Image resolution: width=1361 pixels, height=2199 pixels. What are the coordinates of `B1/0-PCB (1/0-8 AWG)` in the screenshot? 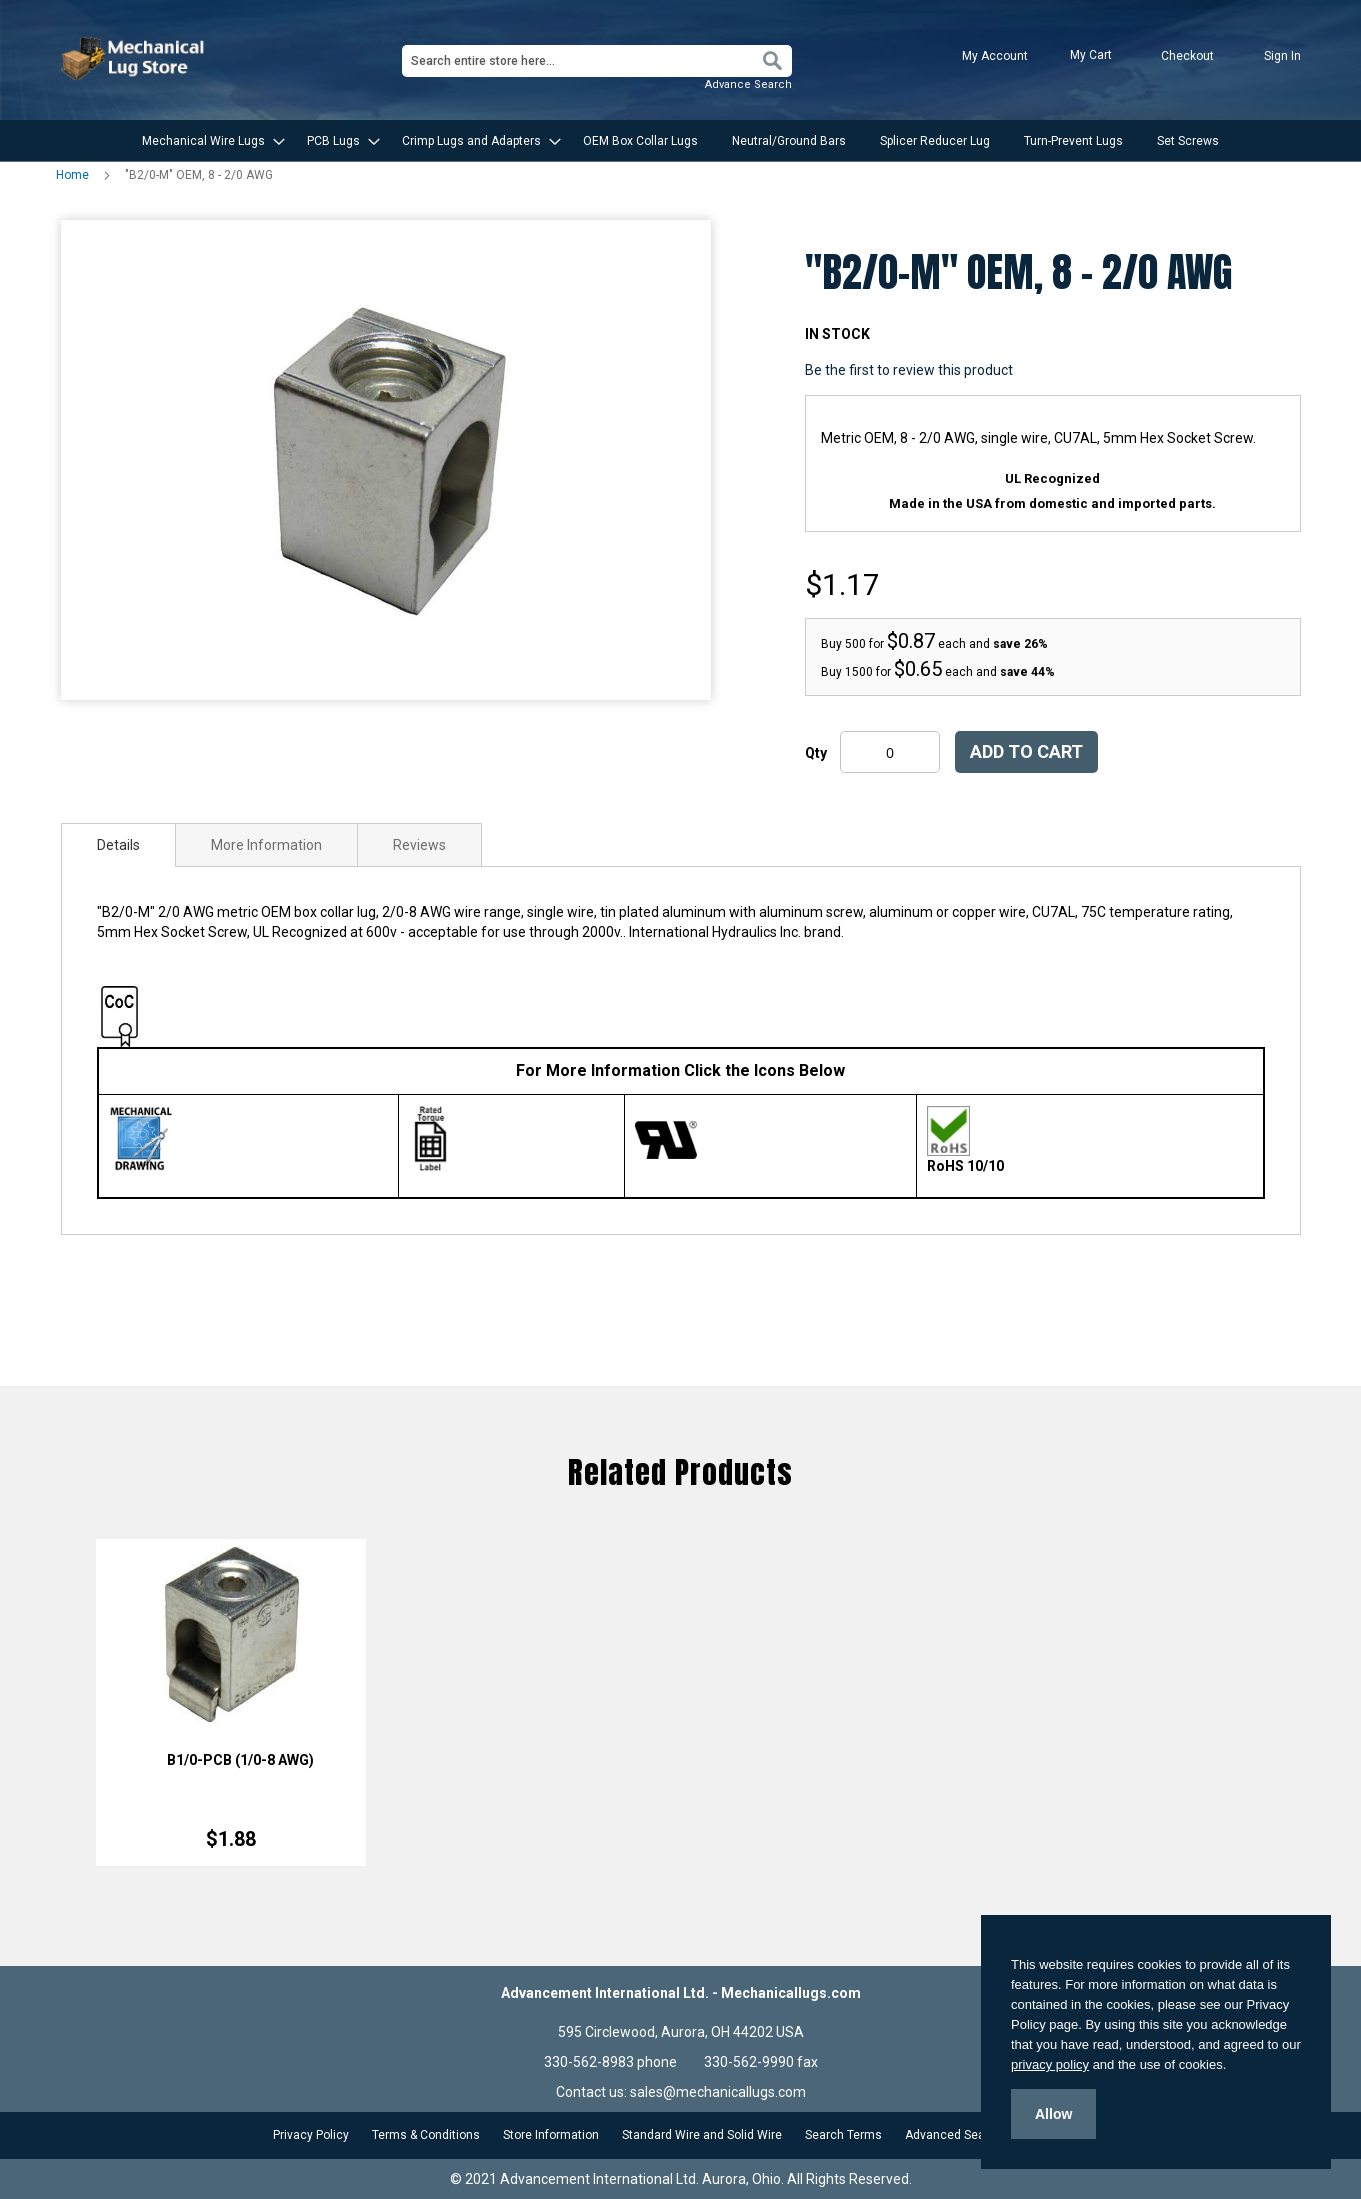 It's located at (240, 1760).